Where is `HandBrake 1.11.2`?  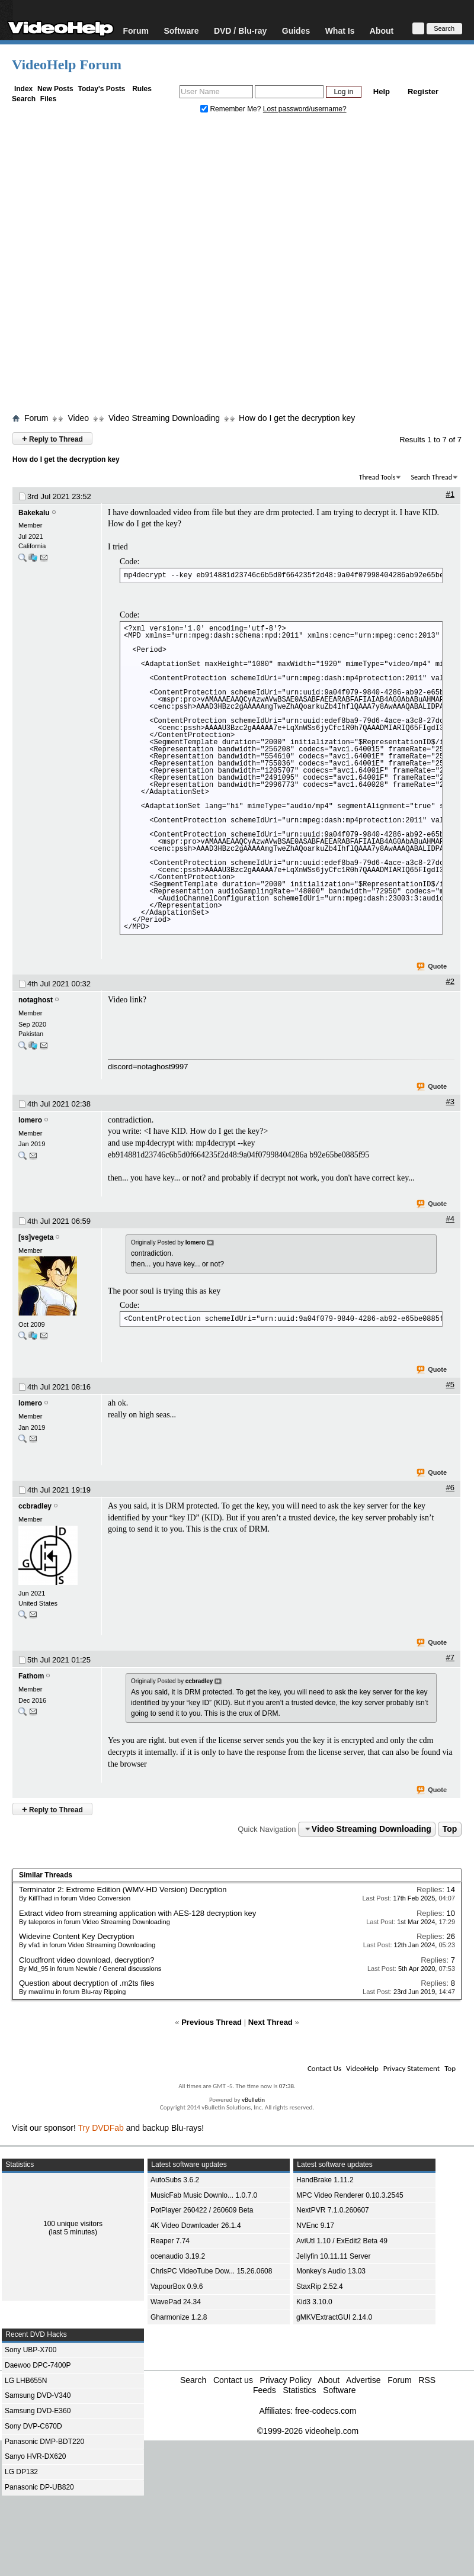
HandBrake 1.11.2 is located at coordinates (325, 2180).